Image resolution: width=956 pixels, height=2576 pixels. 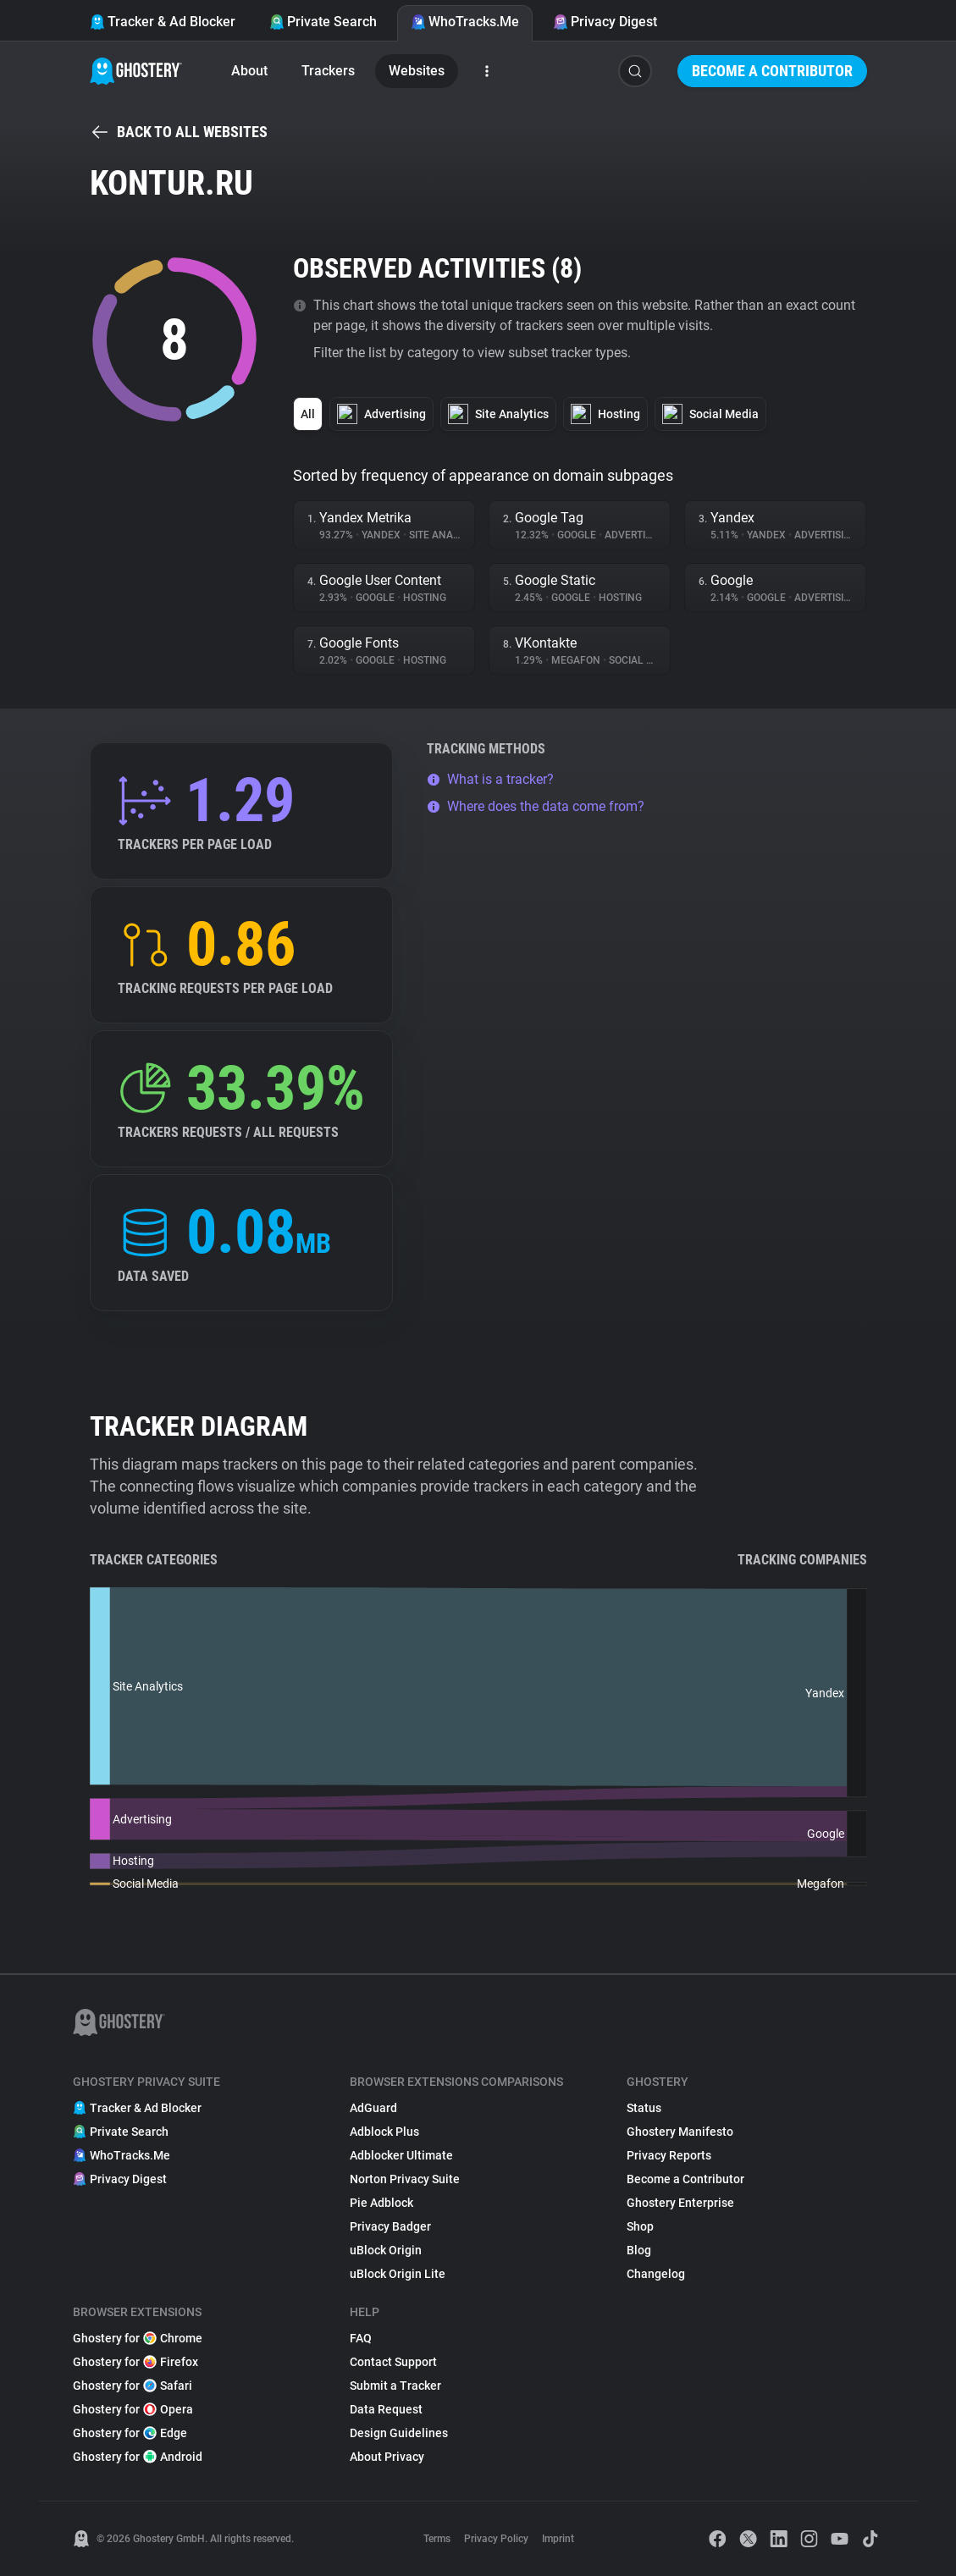 What do you see at coordinates (535, 806) in the screenshot?
I see `Where does the data come from?` at bounding box center [535, 806].